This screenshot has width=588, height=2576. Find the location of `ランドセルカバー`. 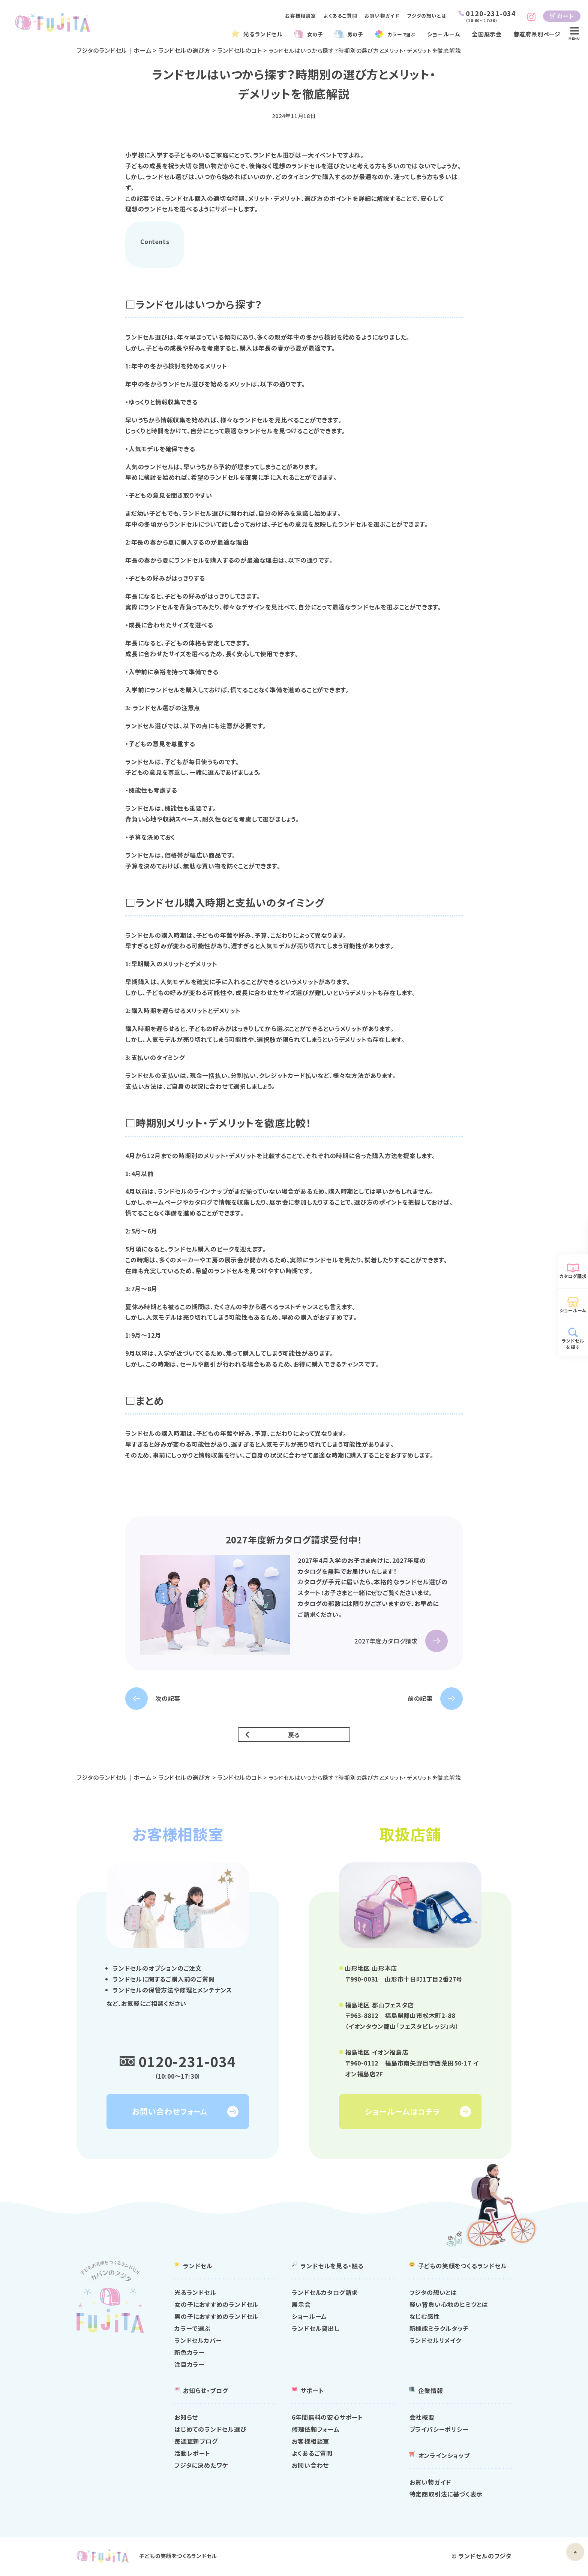

ランドセルカバー is located at coordinates (198, 2341).